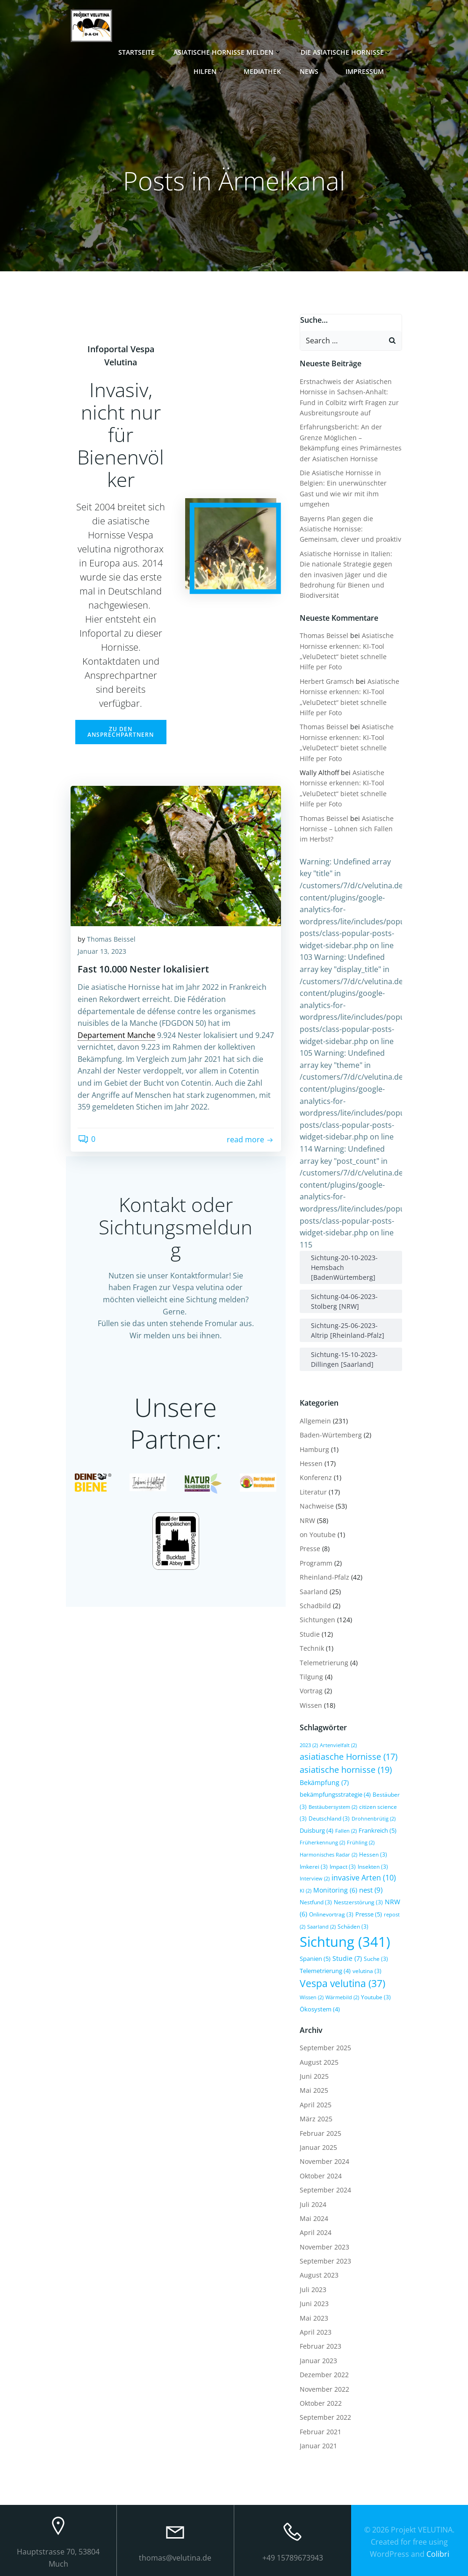 The height and width of the screenshot is (2576, 468). I want to click on Juni 2023, so click(314, 2303).